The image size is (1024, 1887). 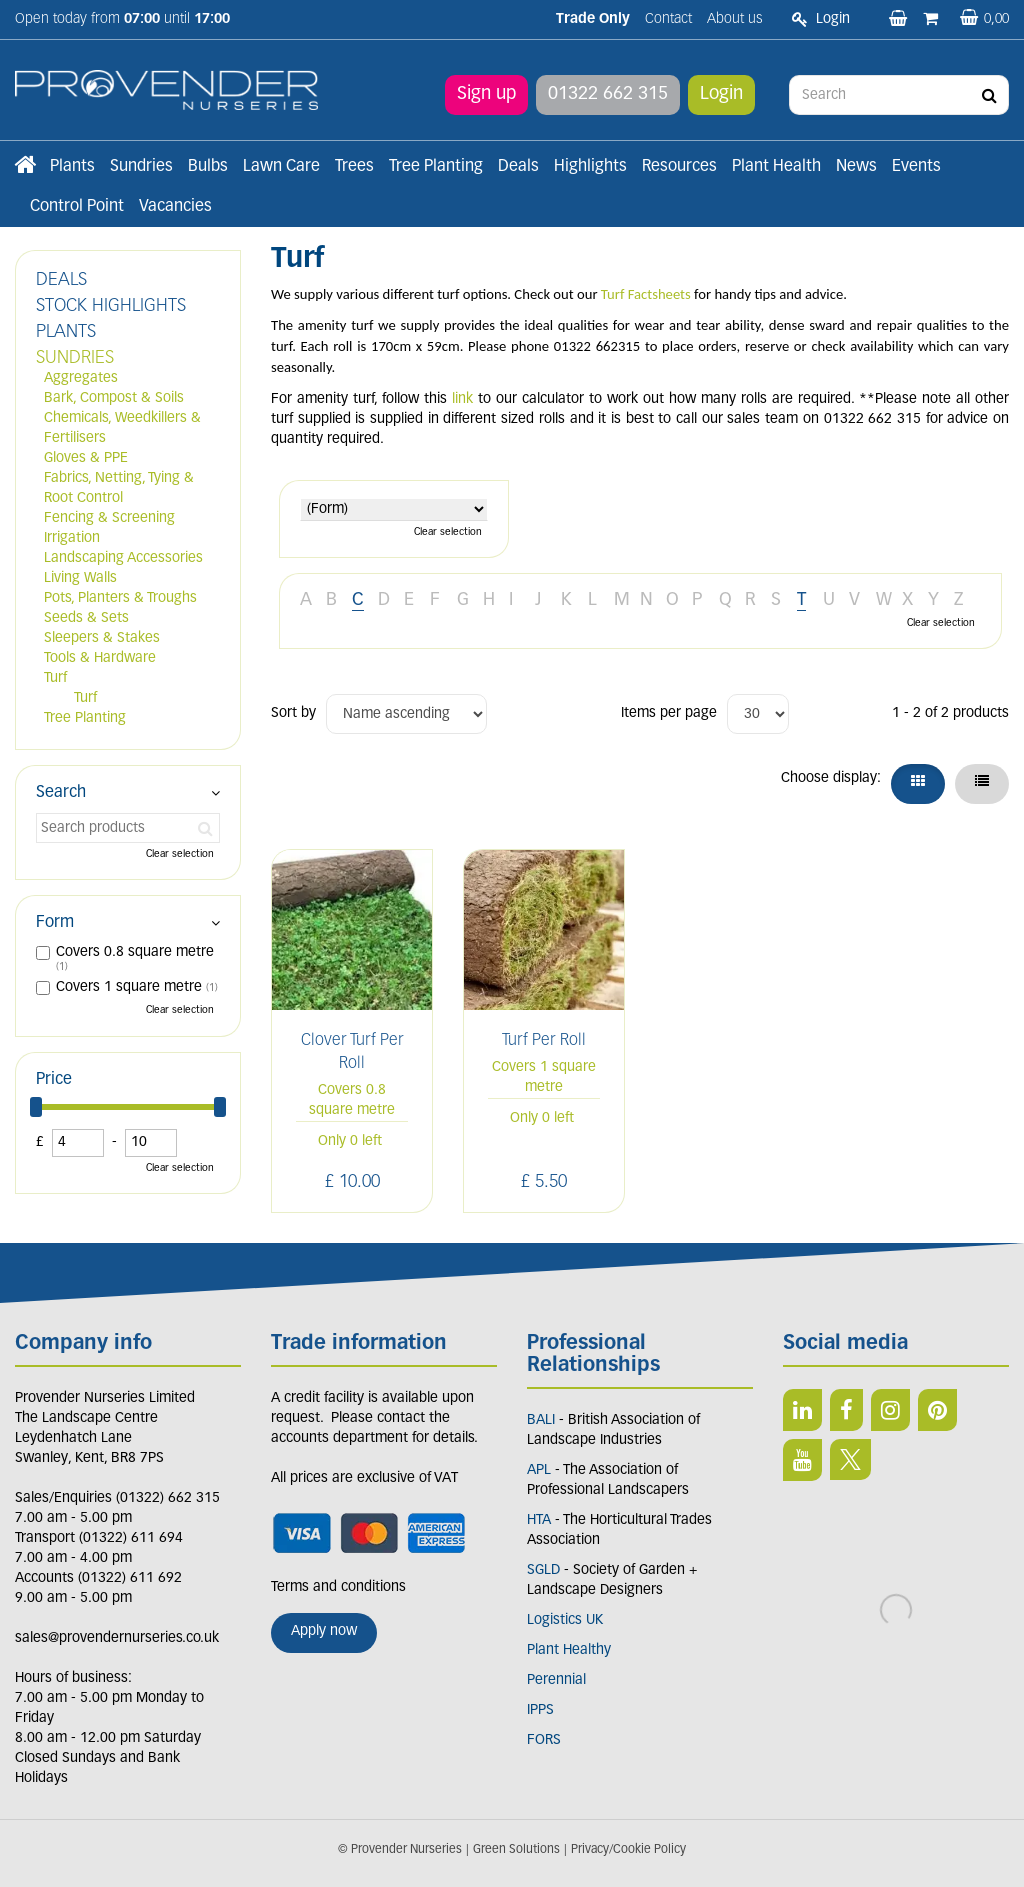 What do you see at coordinates (448, 532) in the screenshot?
I see `Clear selection` at bounding box center [448, 532].